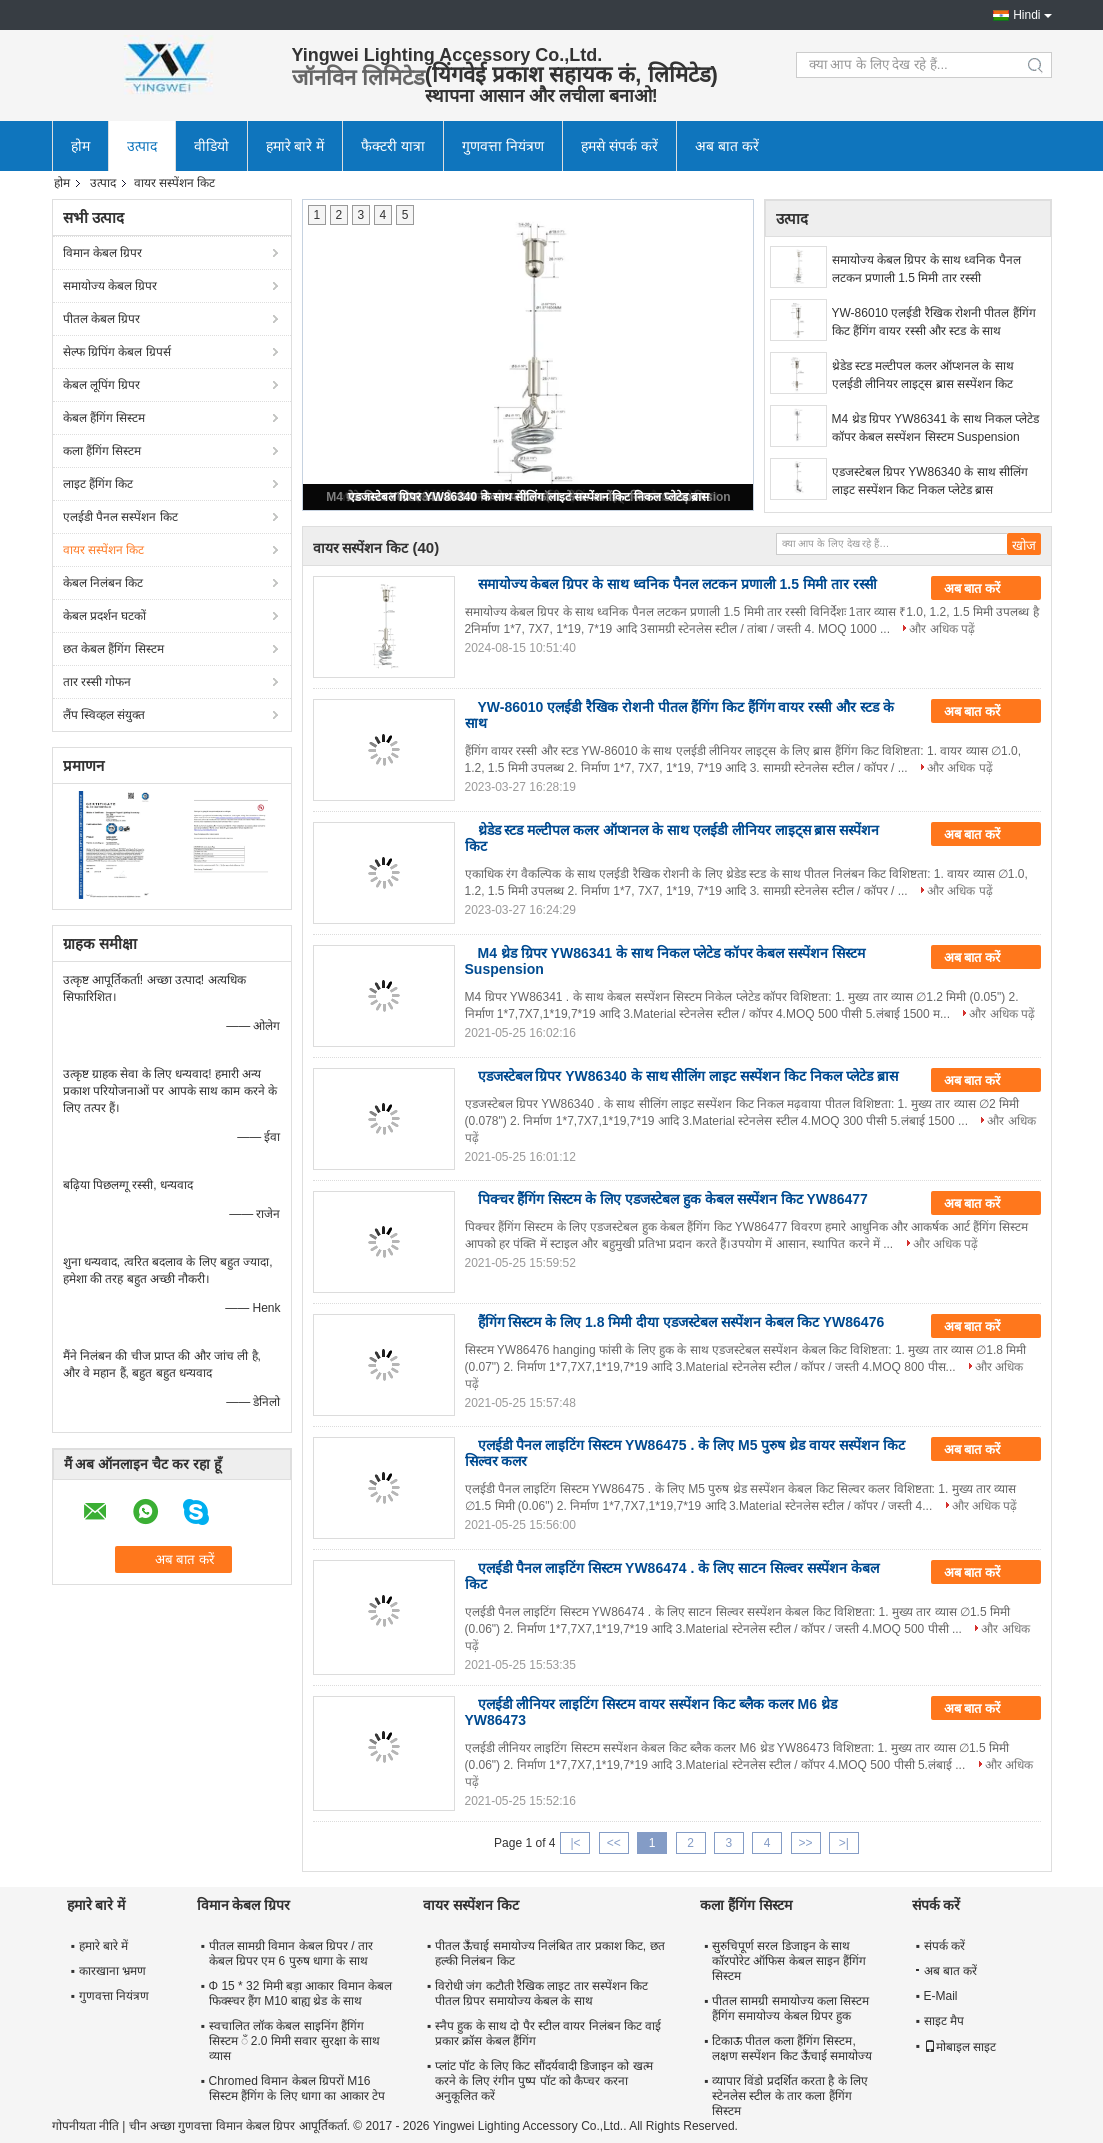 The width and height of the screenshot is (1103, 2143). What do you see at coordinates (944, 1946) in the screenshot?
I see `संपर्क करें` at bounding box center [944, 1946].